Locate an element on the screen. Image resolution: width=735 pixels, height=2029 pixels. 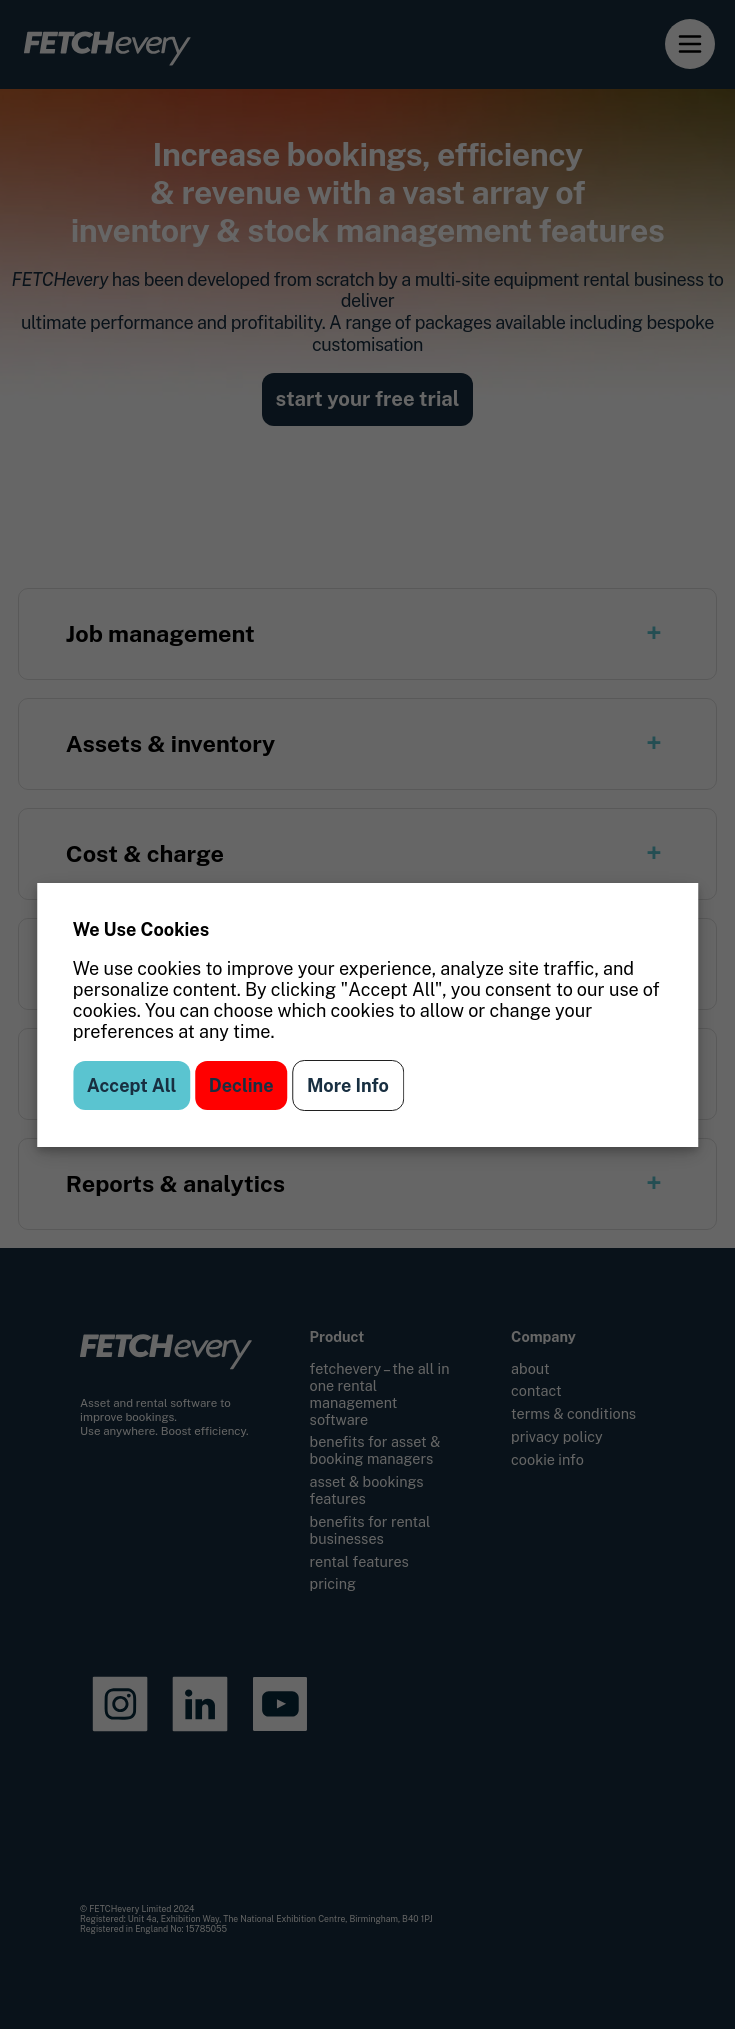
More Info is located at coordinates (348, 1085).